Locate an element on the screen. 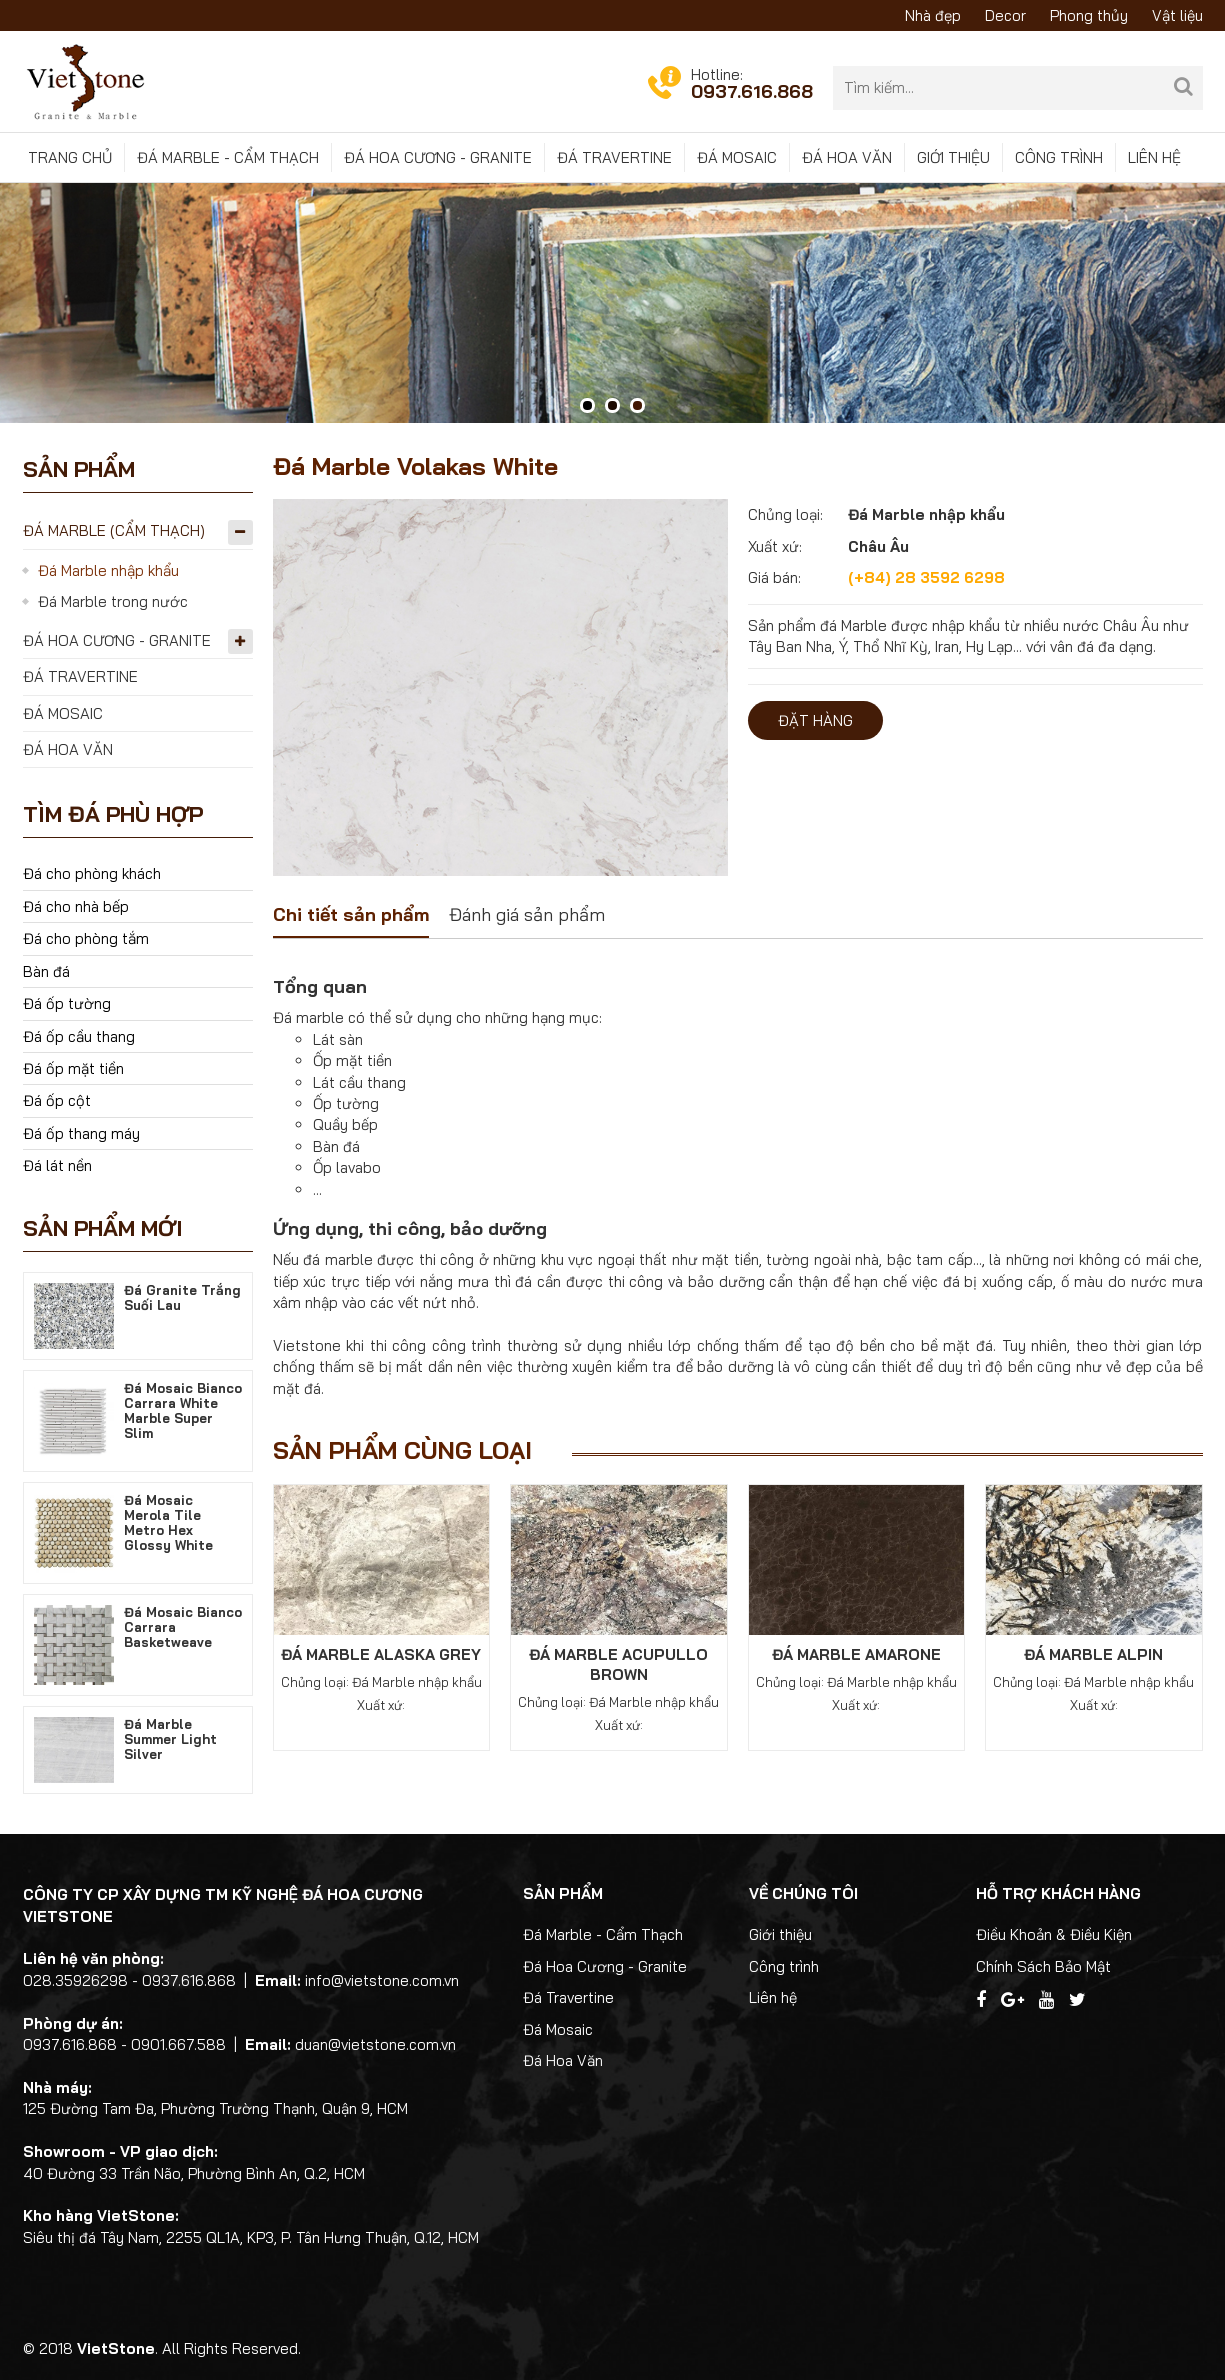 The width and height of the screenshot is (1225, 2380). Đá Marble (Cẩm Thạch) is located at coordinates (114, 530).